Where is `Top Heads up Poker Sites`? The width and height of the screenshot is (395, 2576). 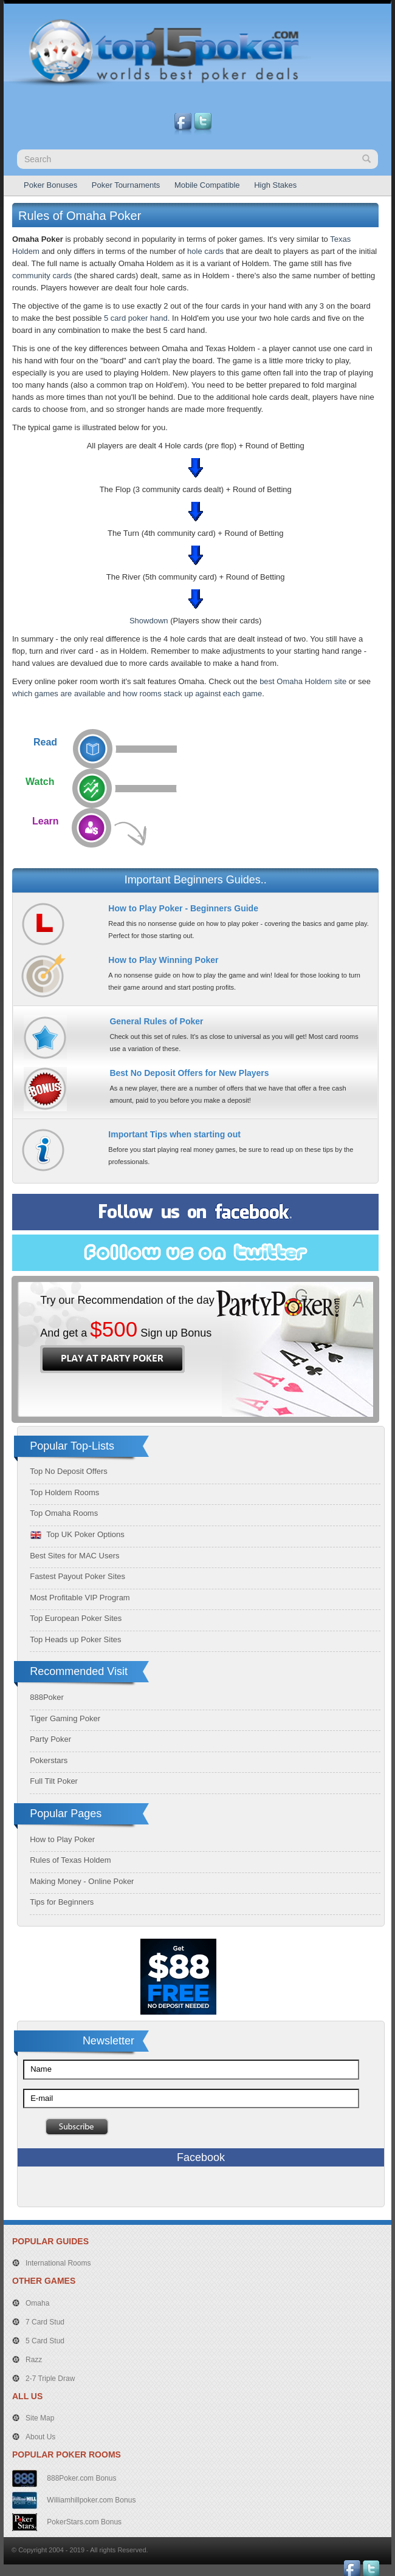 Top Heads up Poker Sites is located at coordinates (75, 1639).